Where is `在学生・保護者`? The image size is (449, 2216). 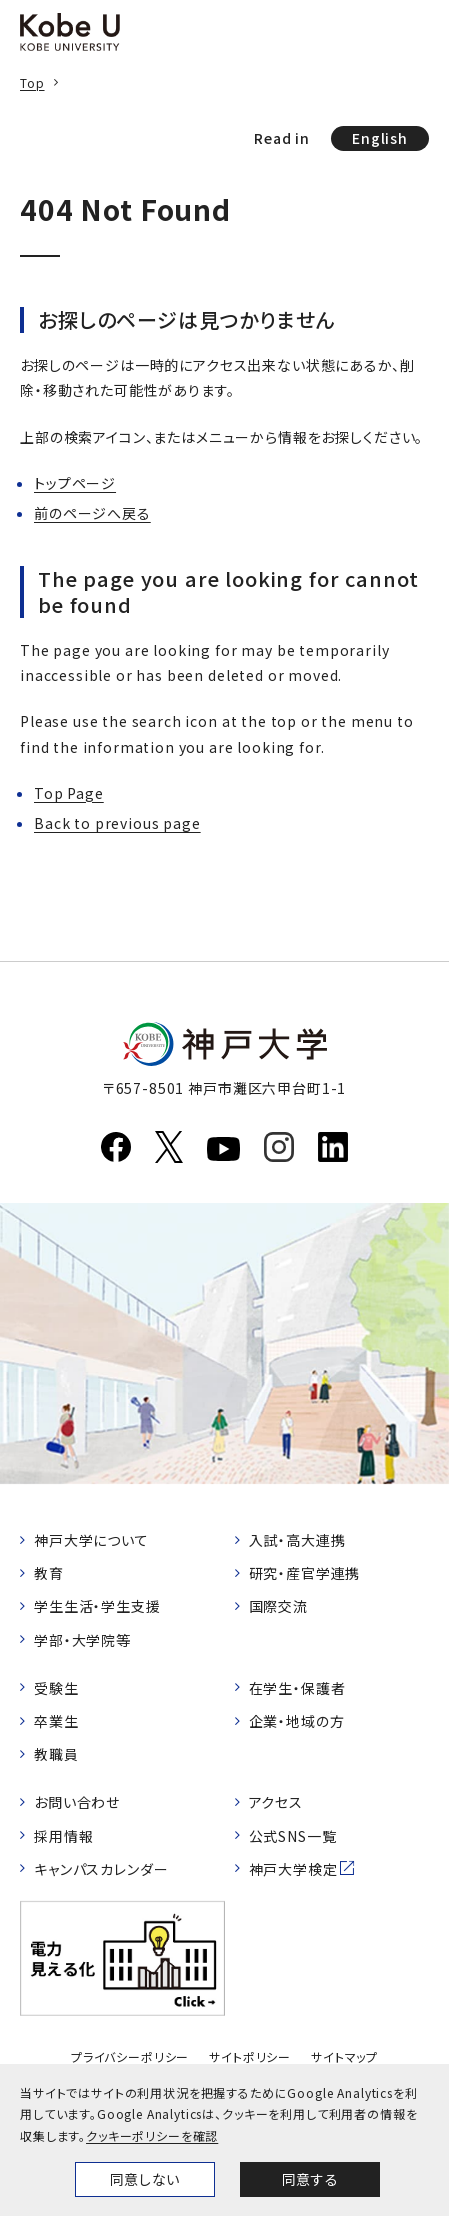 在学生・保護者 is located at coordinates (297, 1688).